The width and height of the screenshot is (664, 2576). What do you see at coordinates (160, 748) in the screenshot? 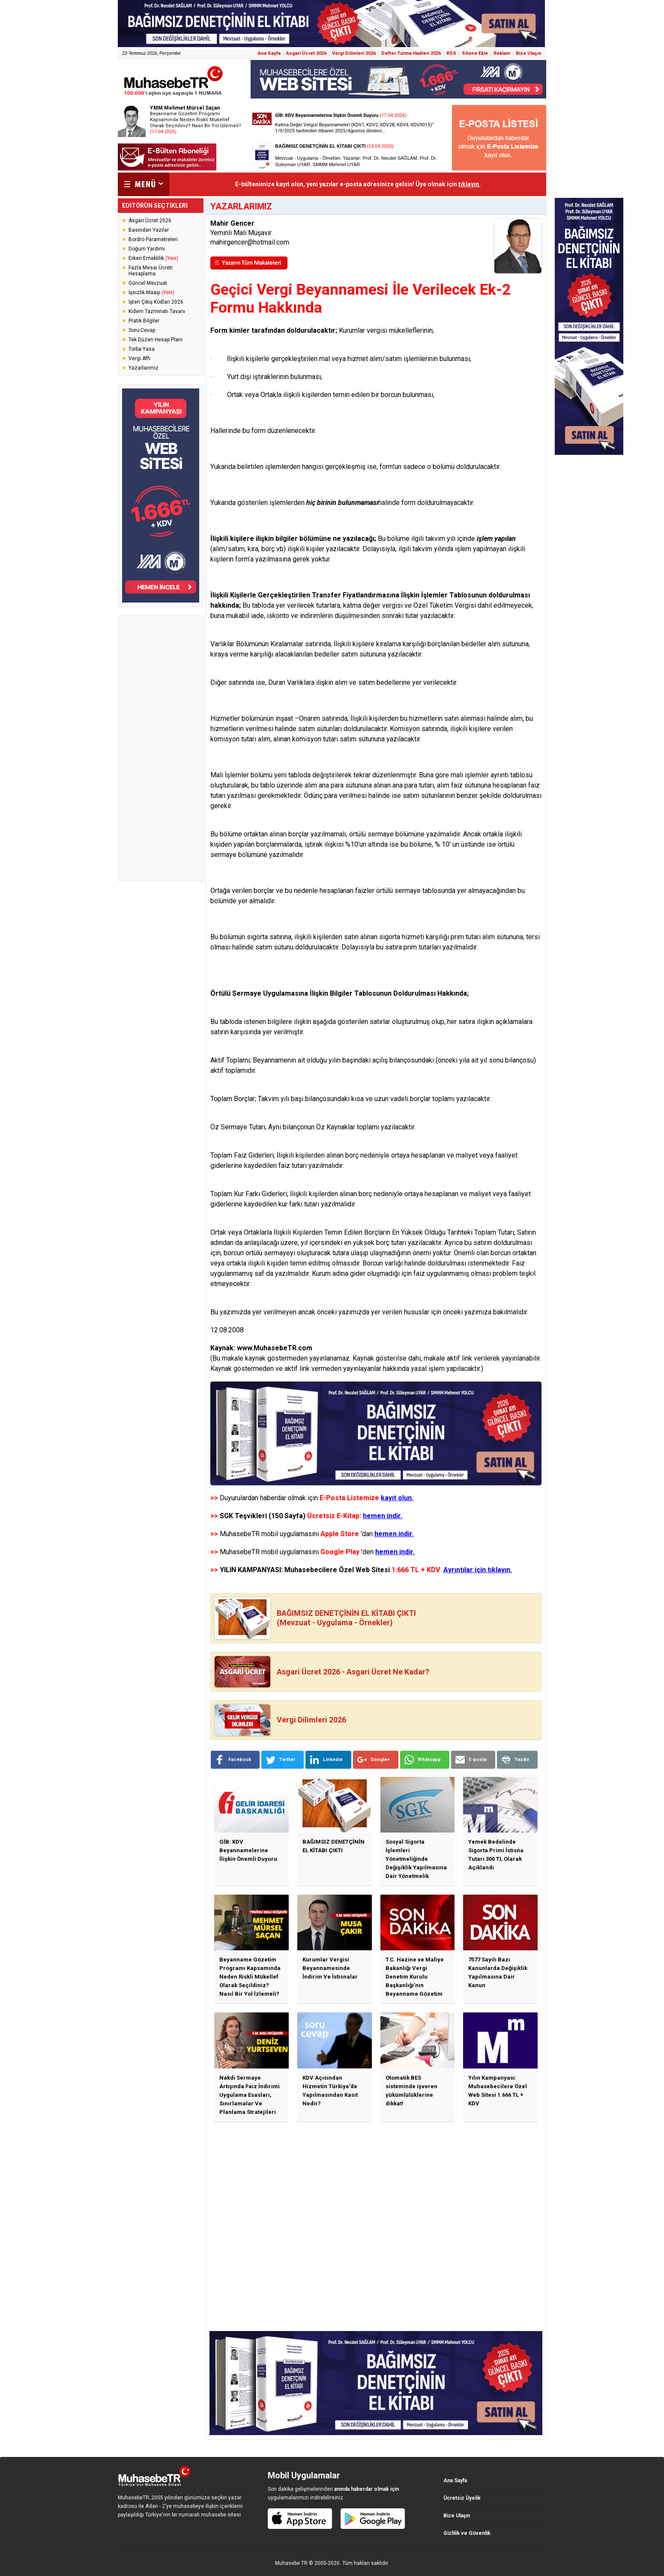
I see `[Advertisement]` at bounding box center [160, 748].